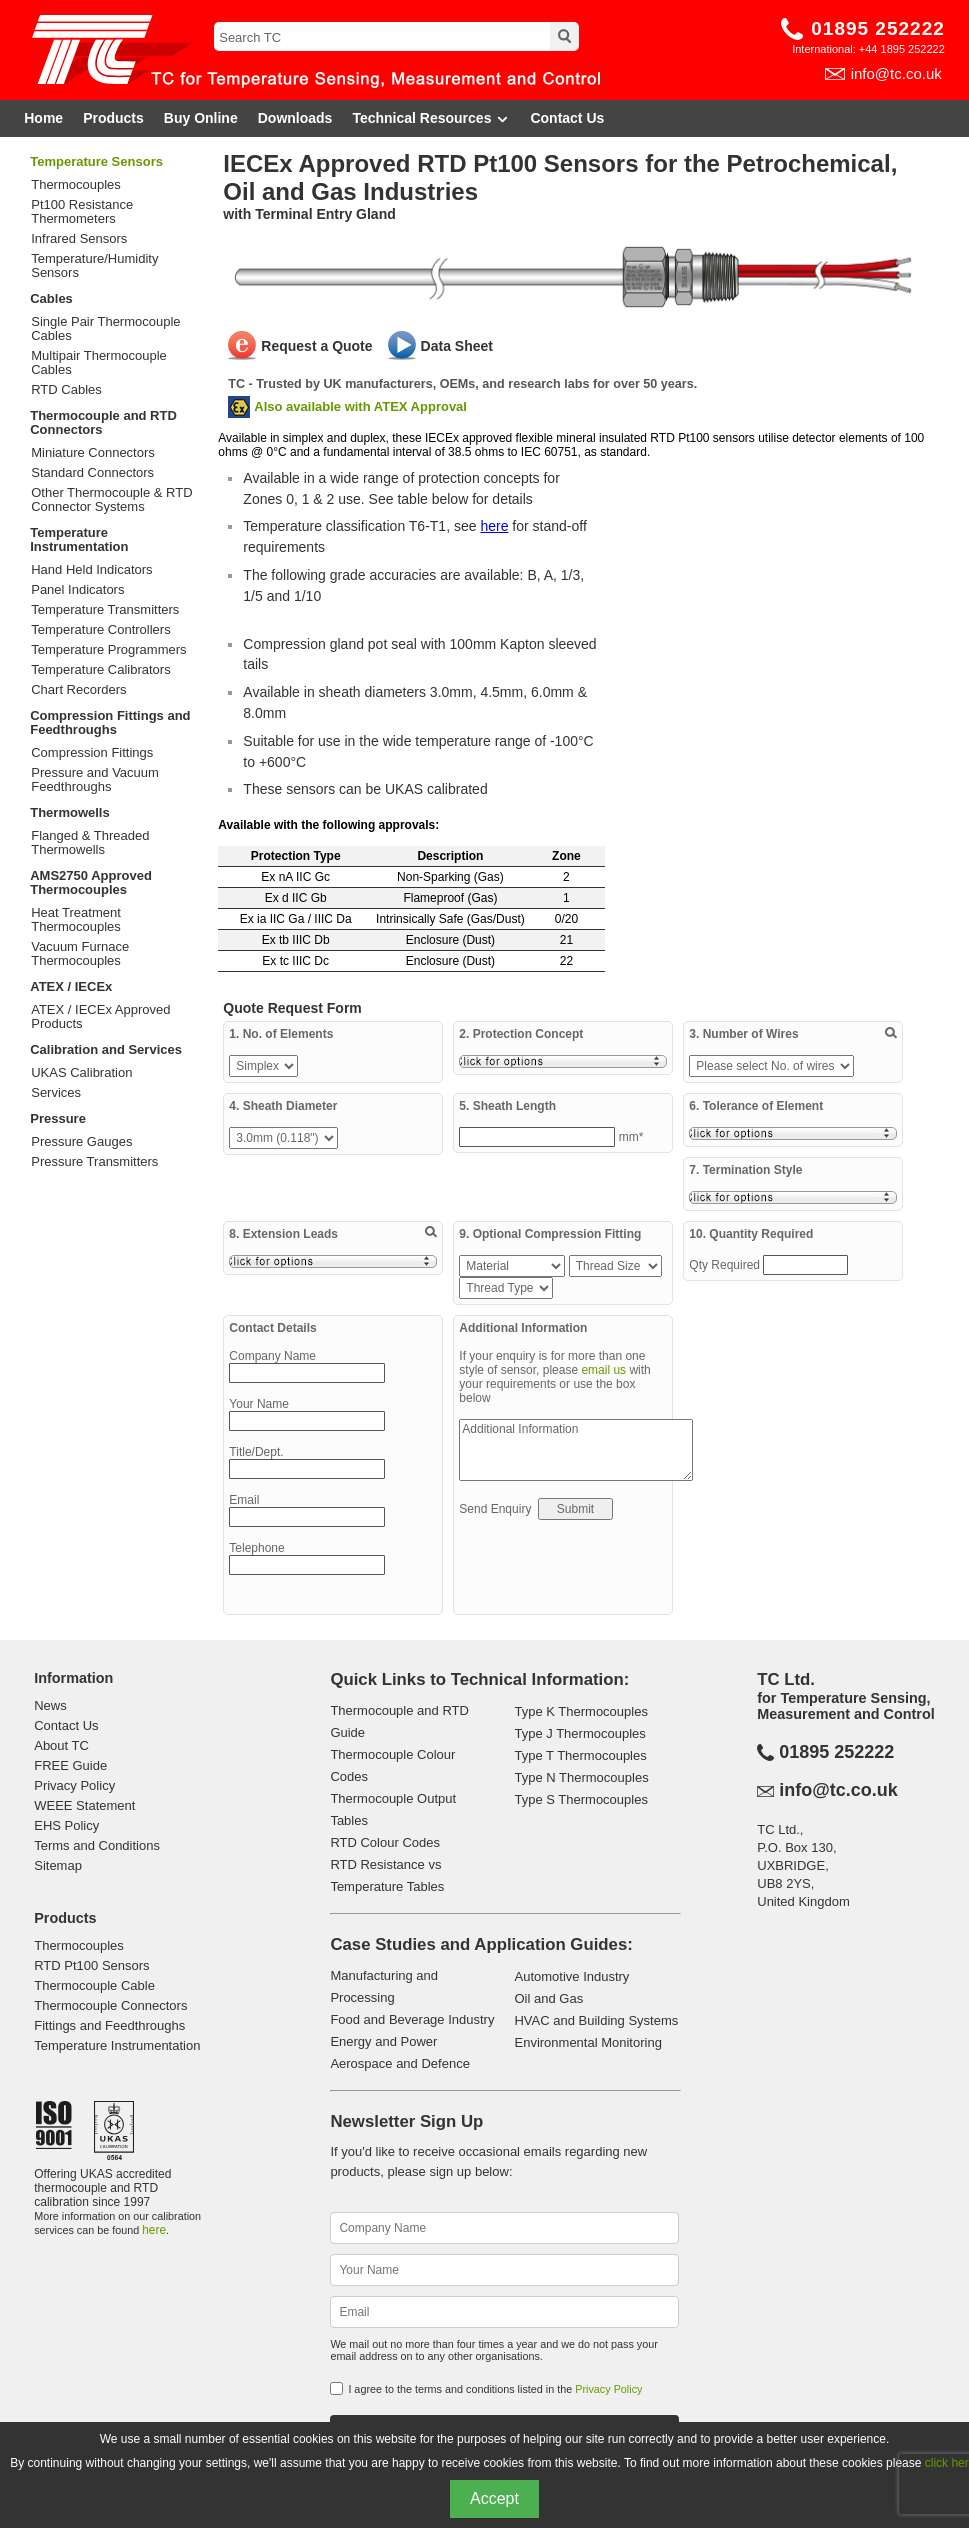 This screenshot has height=2528, width=969. Describe the element at coordinates (66, 390) in the screenshot. I see `RTD Cables` at that location.